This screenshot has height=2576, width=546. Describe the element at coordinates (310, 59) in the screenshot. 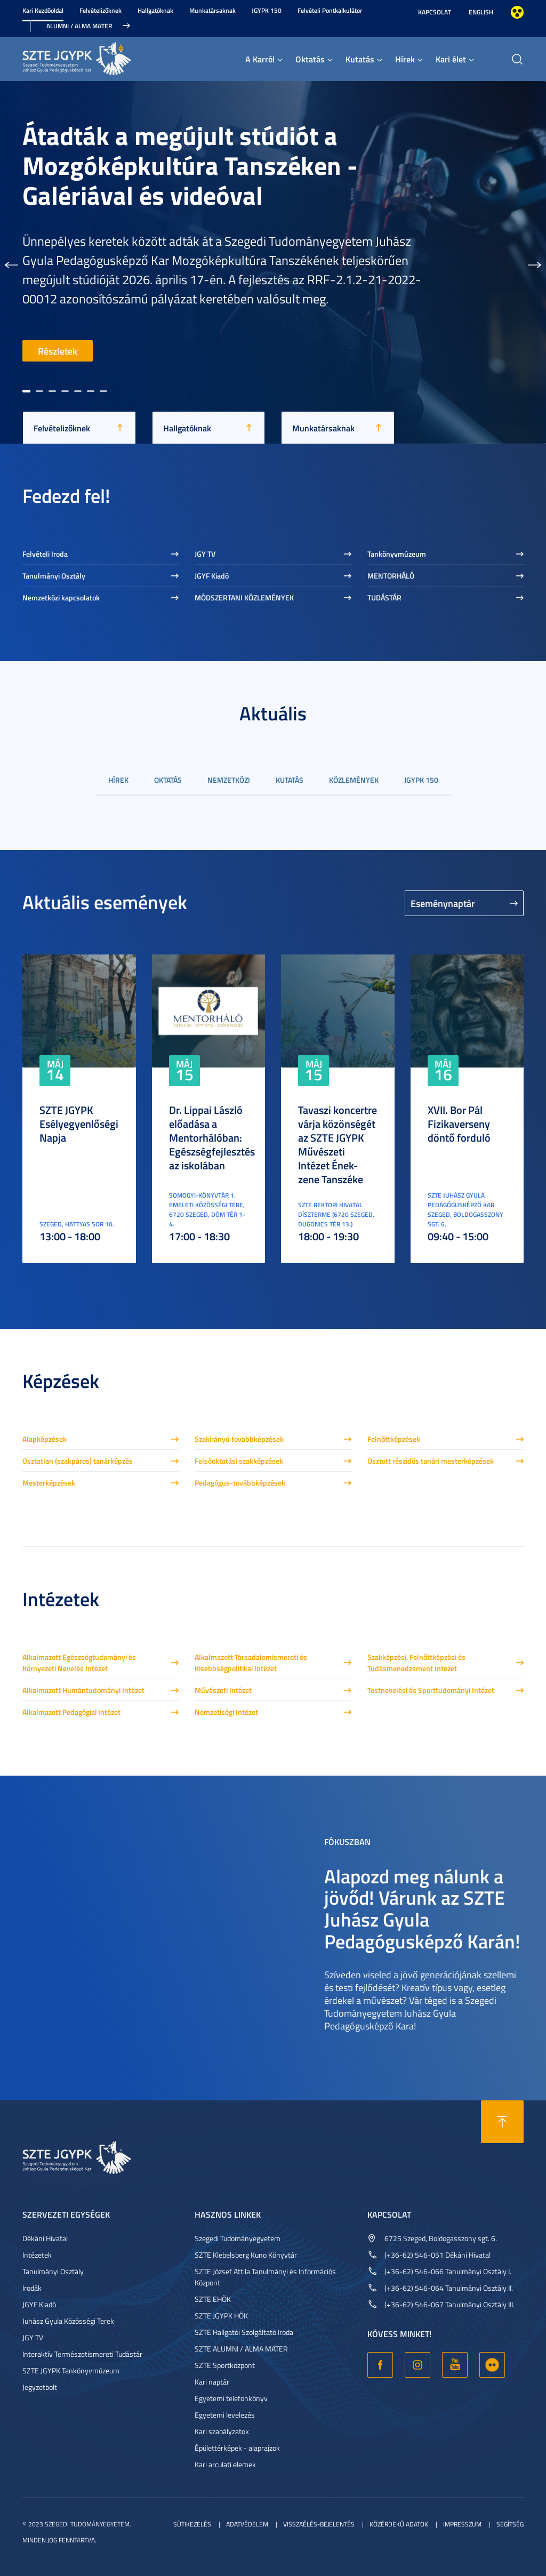

I see `Oktatás` at that location.